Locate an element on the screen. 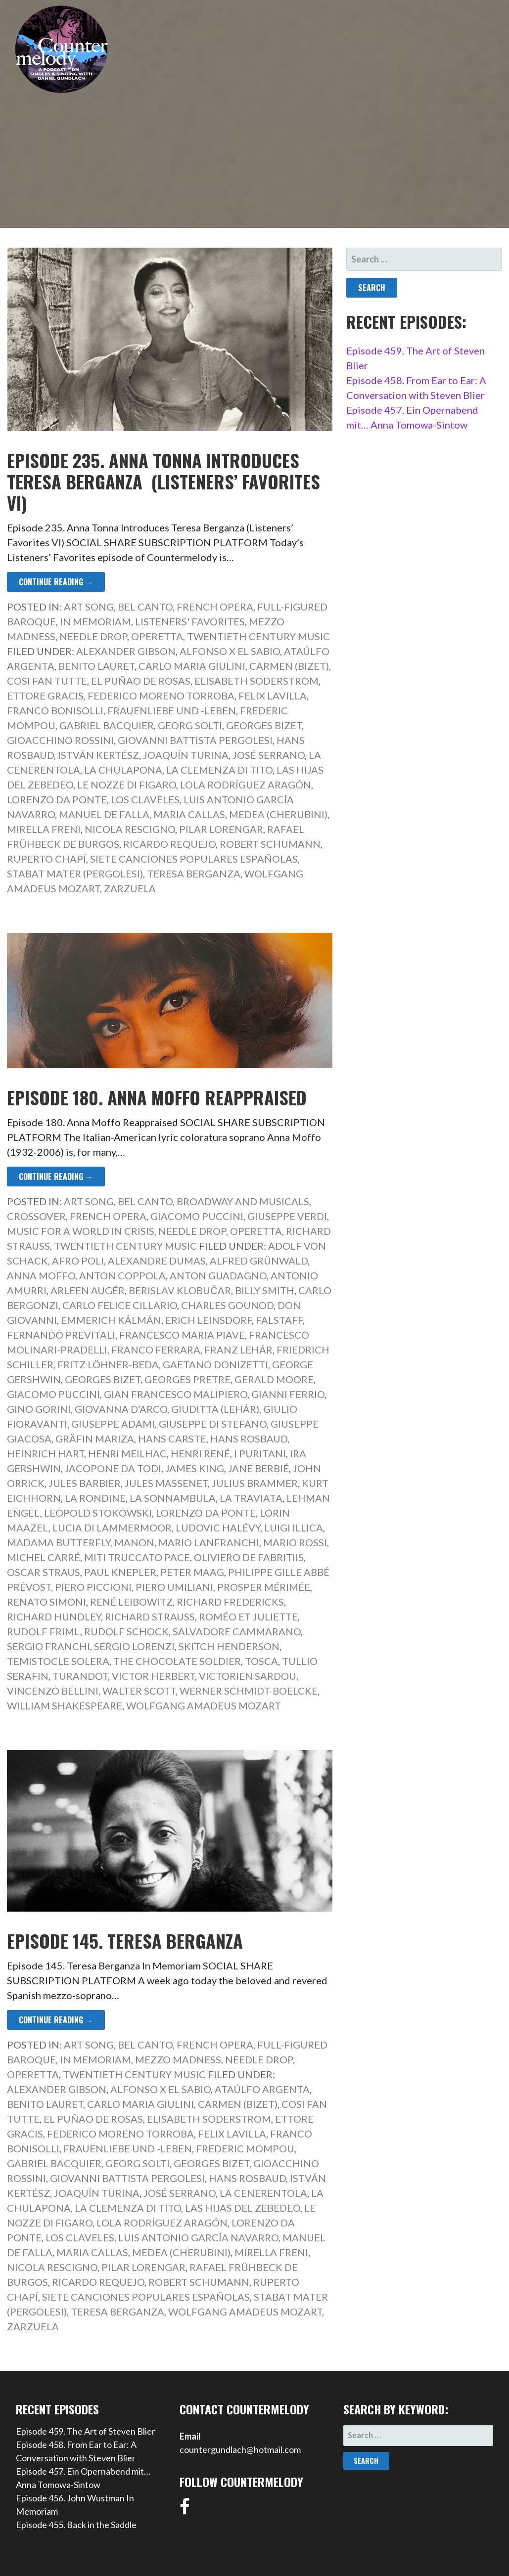 Image resolution: width=509 pixels, height=2576 pixels. Ataúlfo Argenta is located at coordinates (262, 2089).